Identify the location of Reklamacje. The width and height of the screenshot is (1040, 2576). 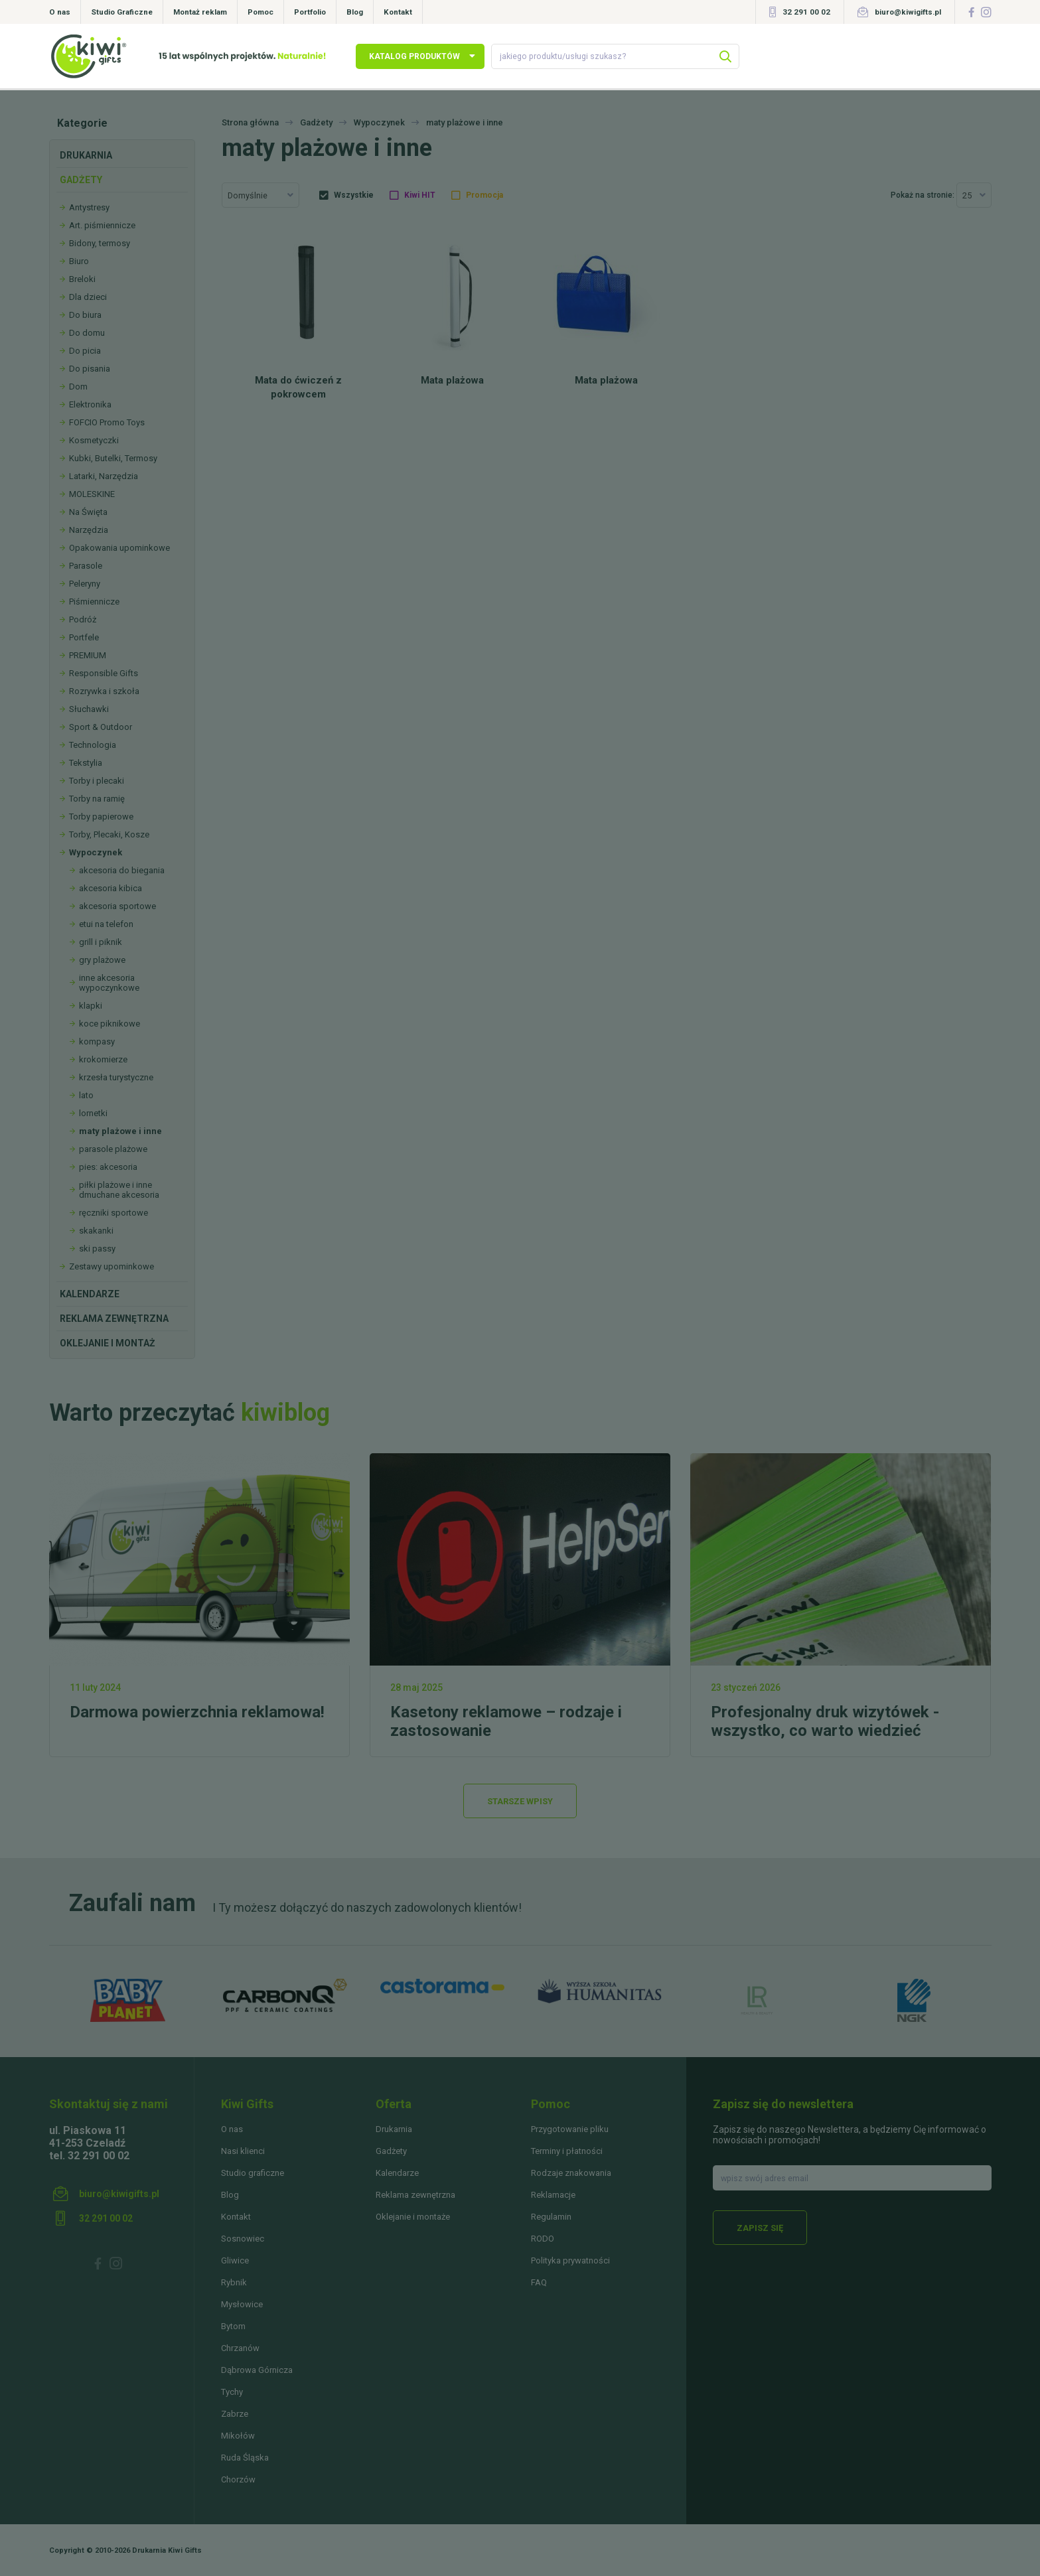
(553, 2195).